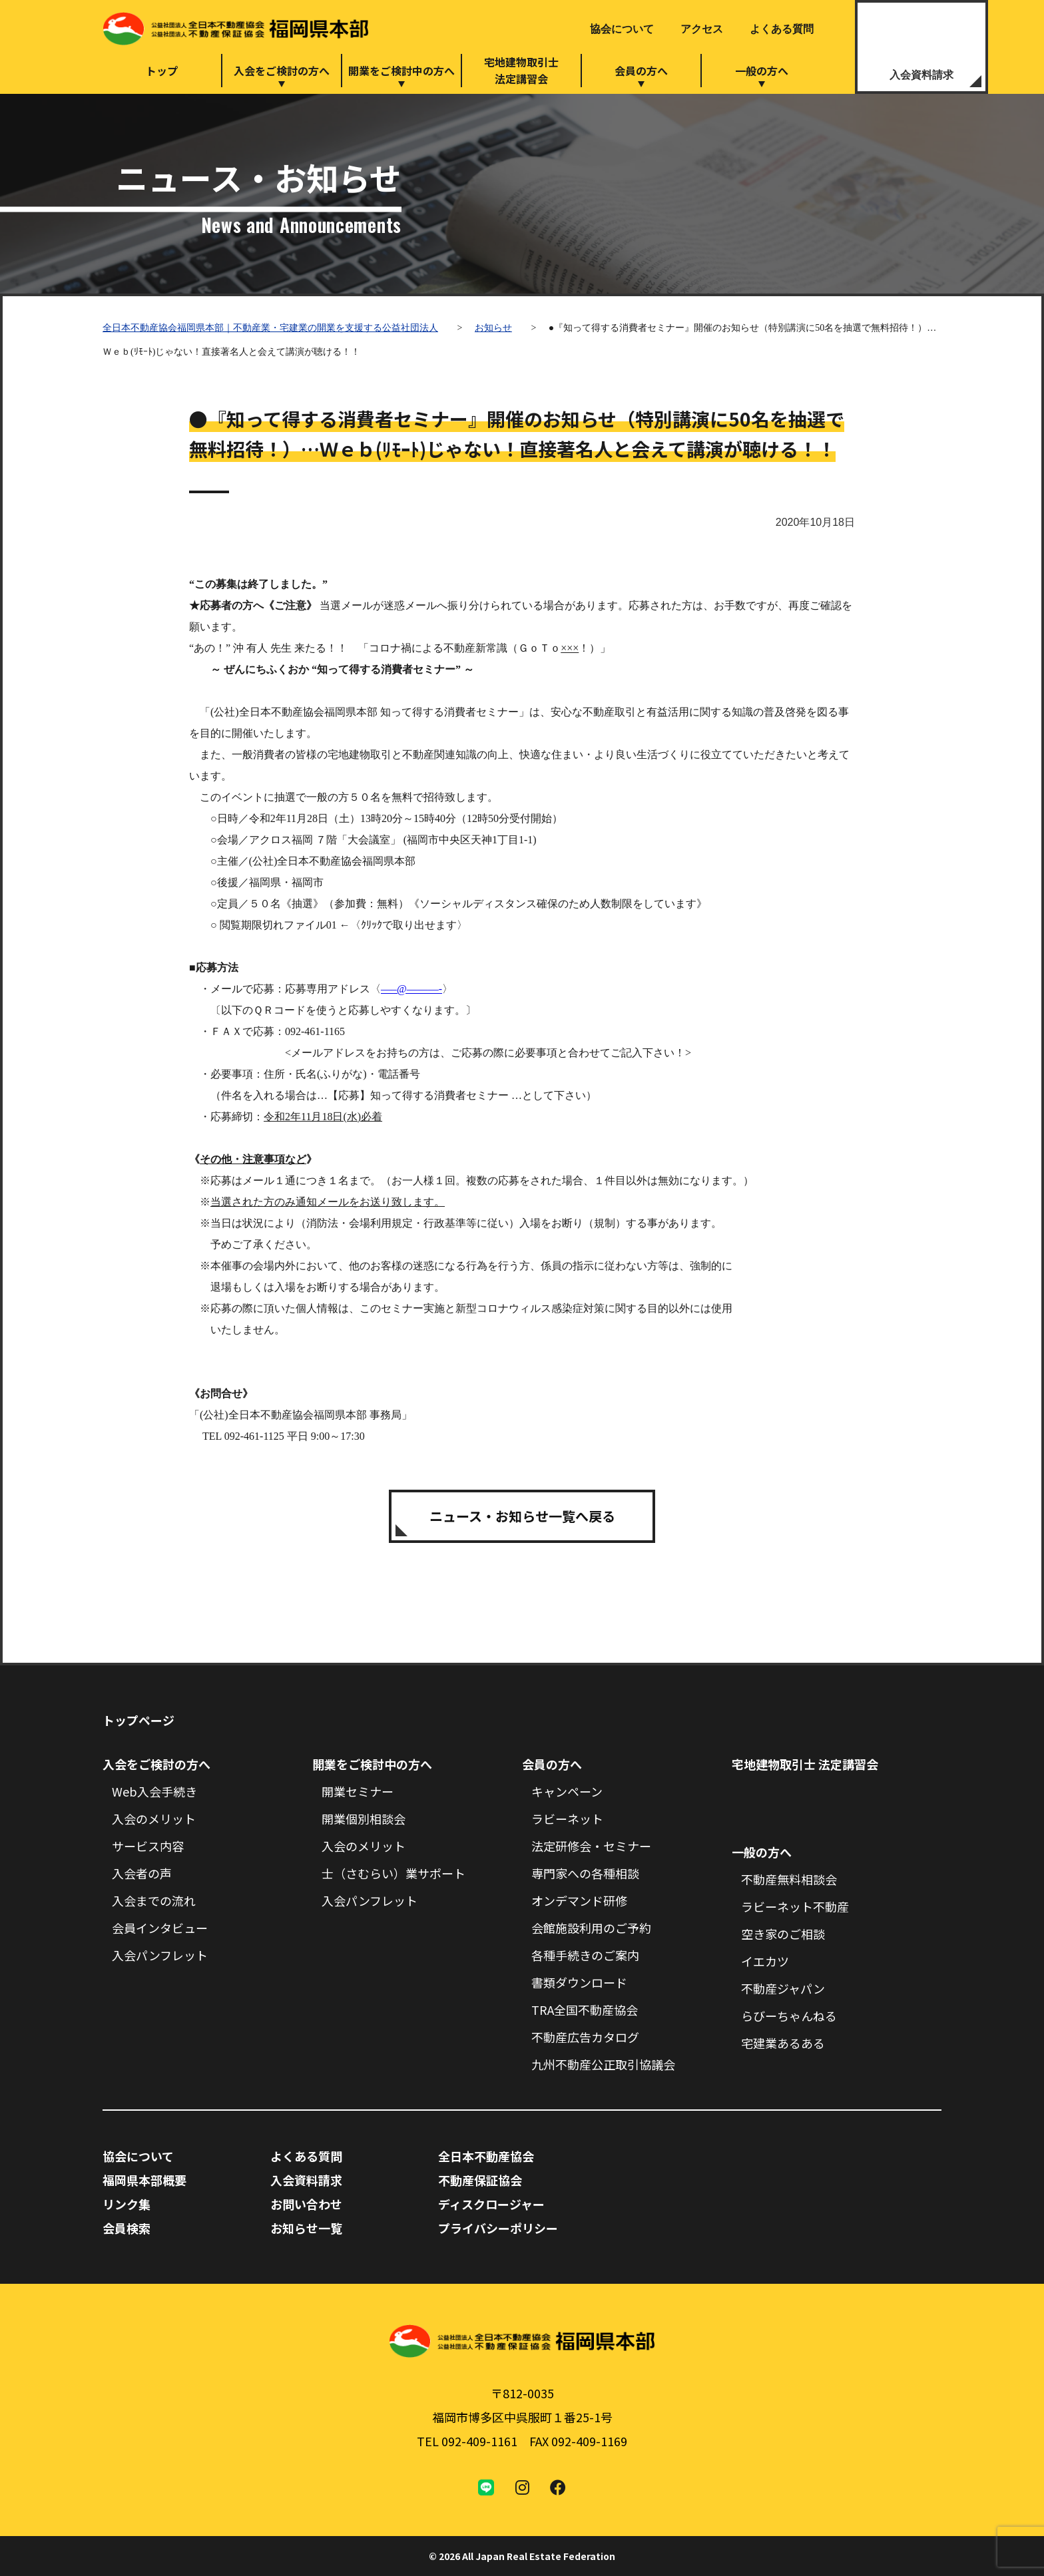  Describe the element at coordinates (591, 1845) in the screenshot. I see `法定研修会・セミナー` at that location.